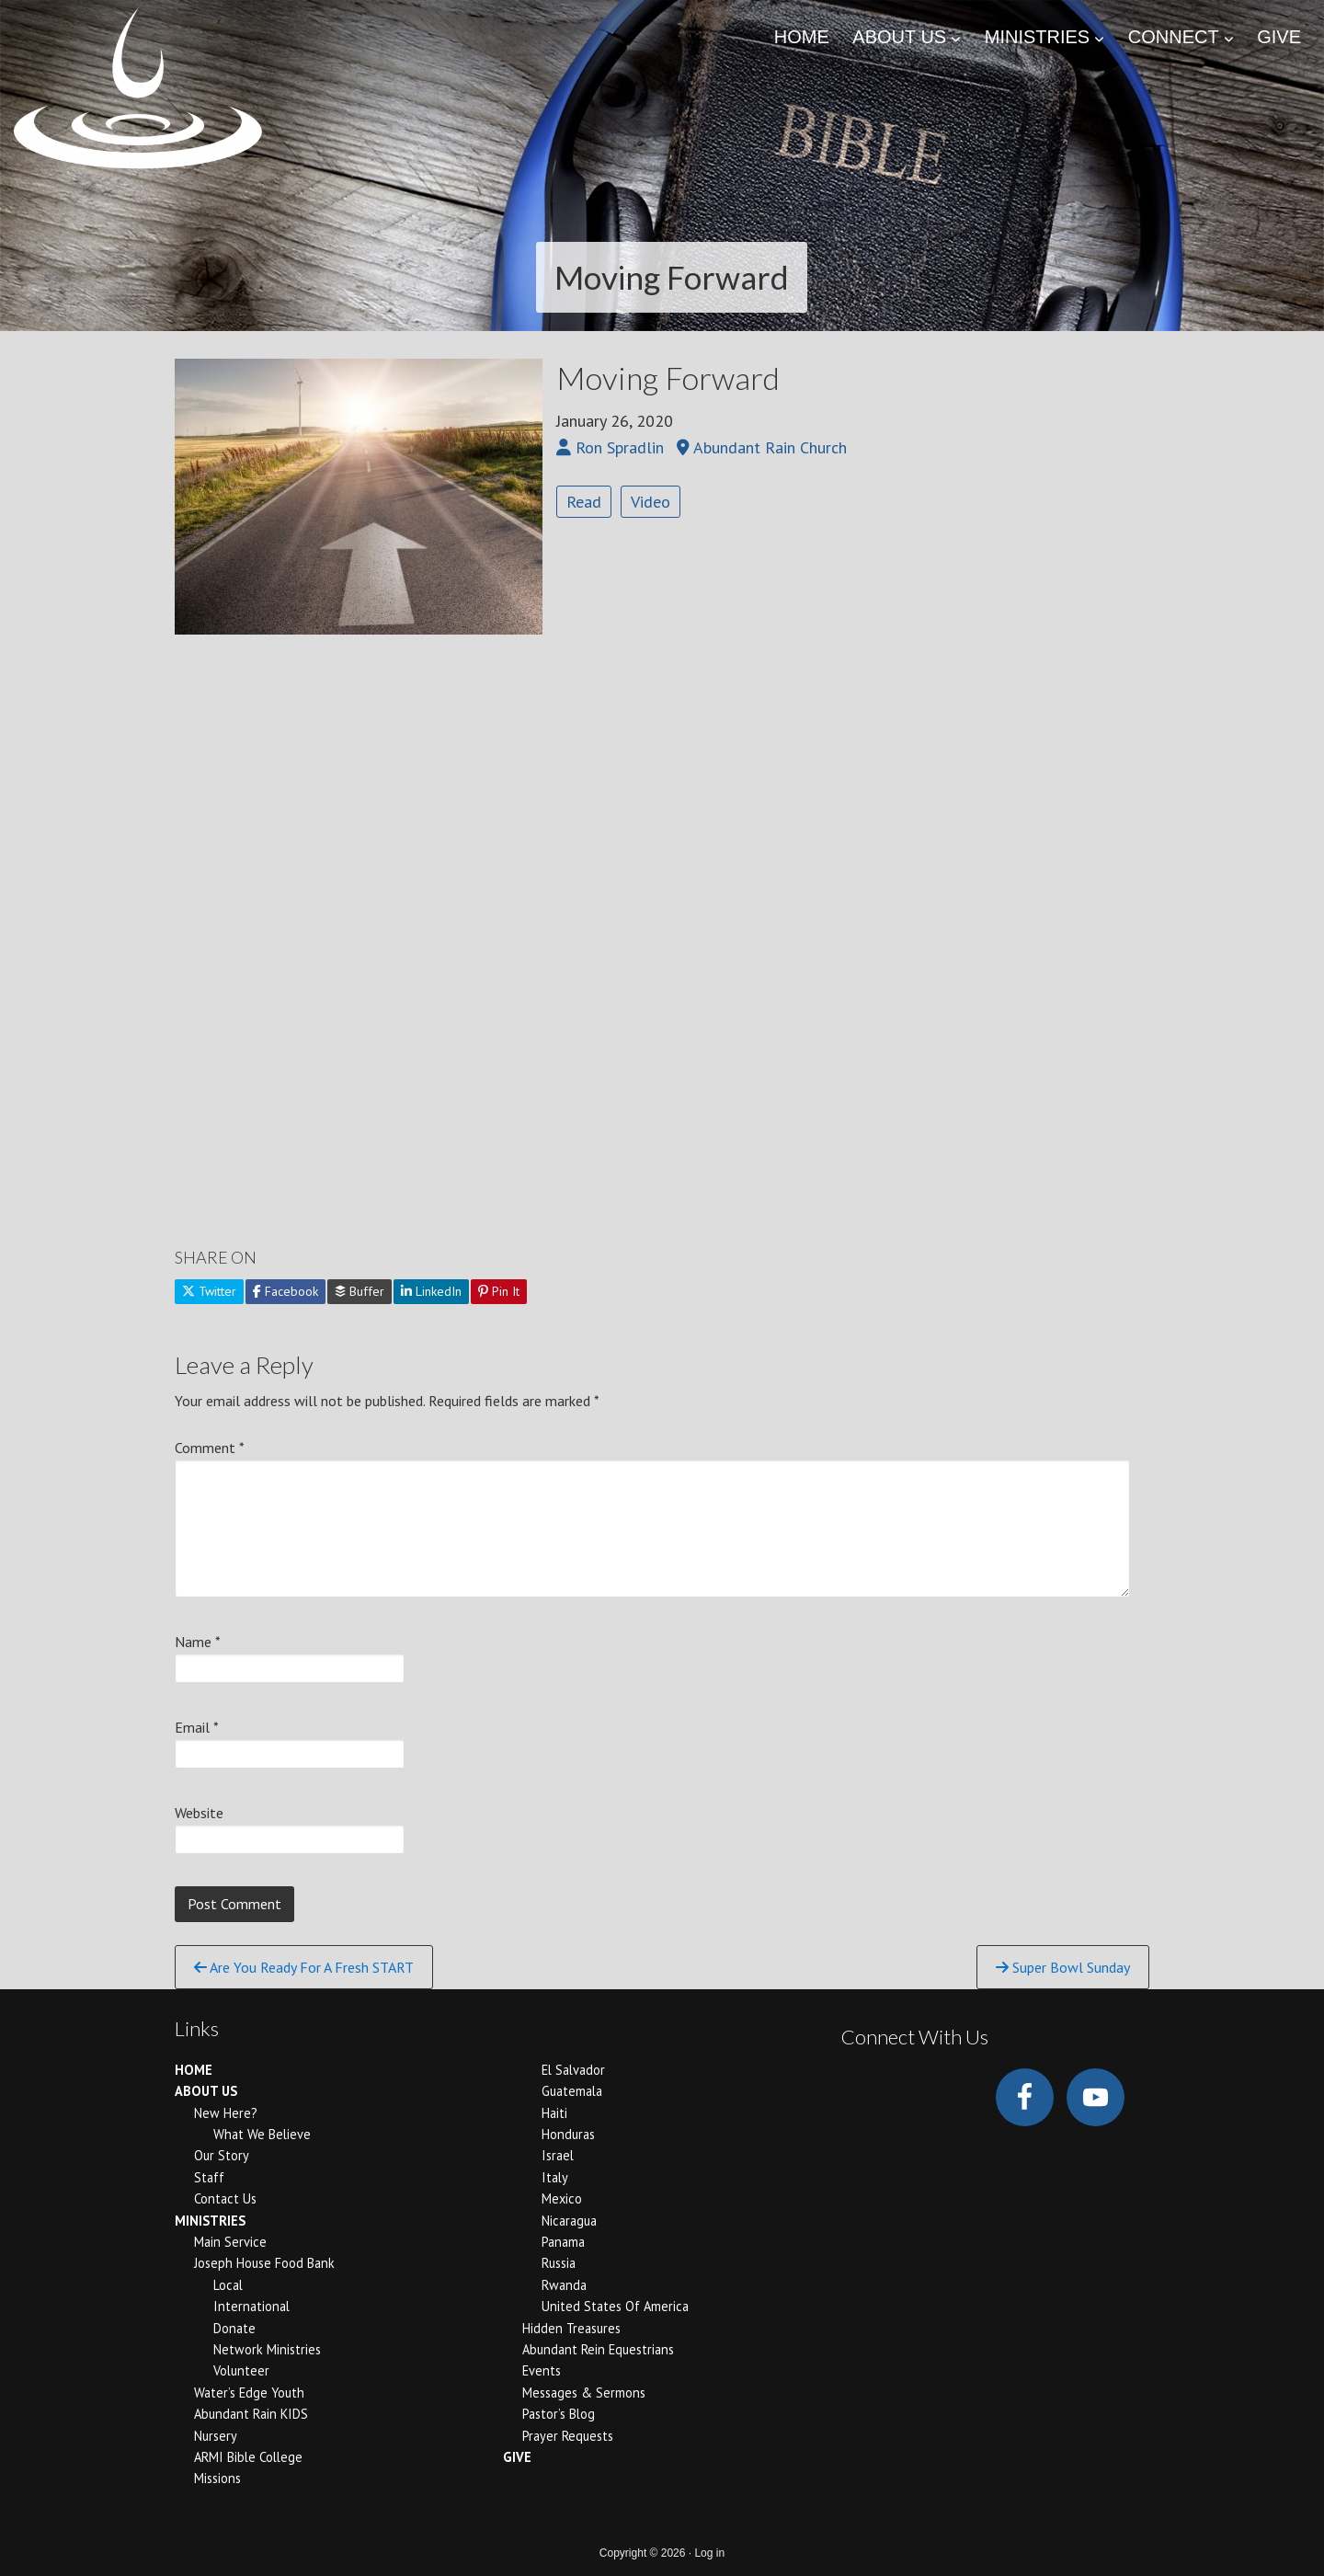 This screenshot has height=2576, width=1324. Describe the element at coordinates (198, 1641) in the screenshot. I see `Name` at that location.